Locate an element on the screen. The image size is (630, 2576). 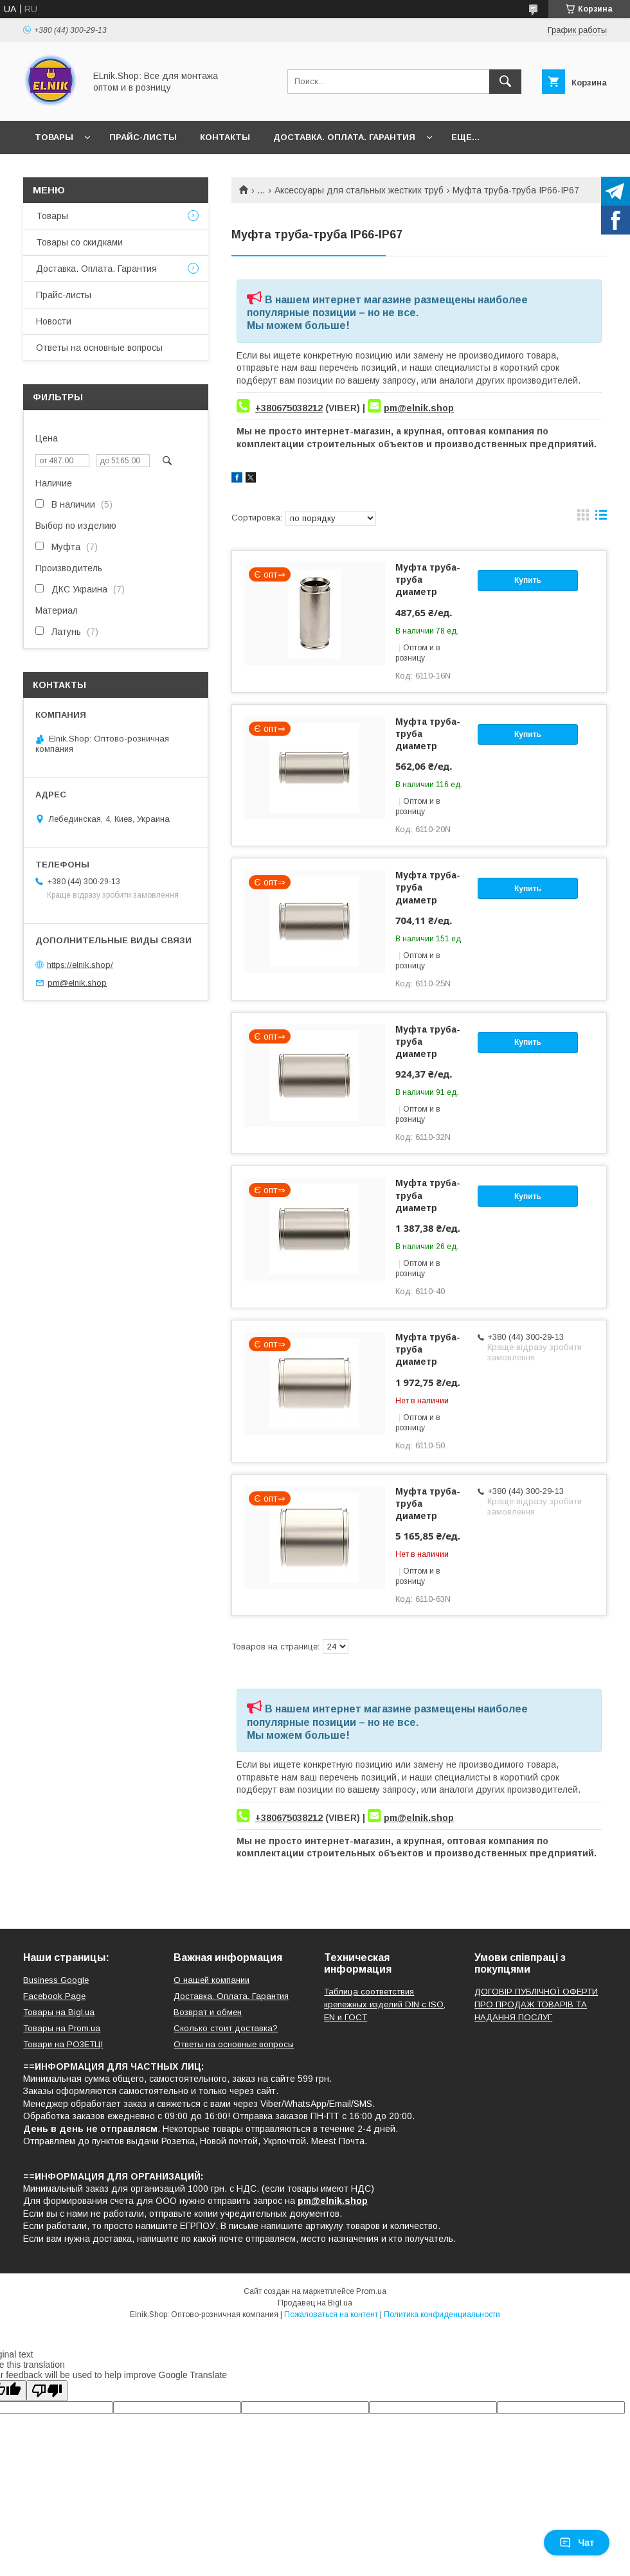
Товари на РO3EТЦI is located at coordinates (63, 2044).